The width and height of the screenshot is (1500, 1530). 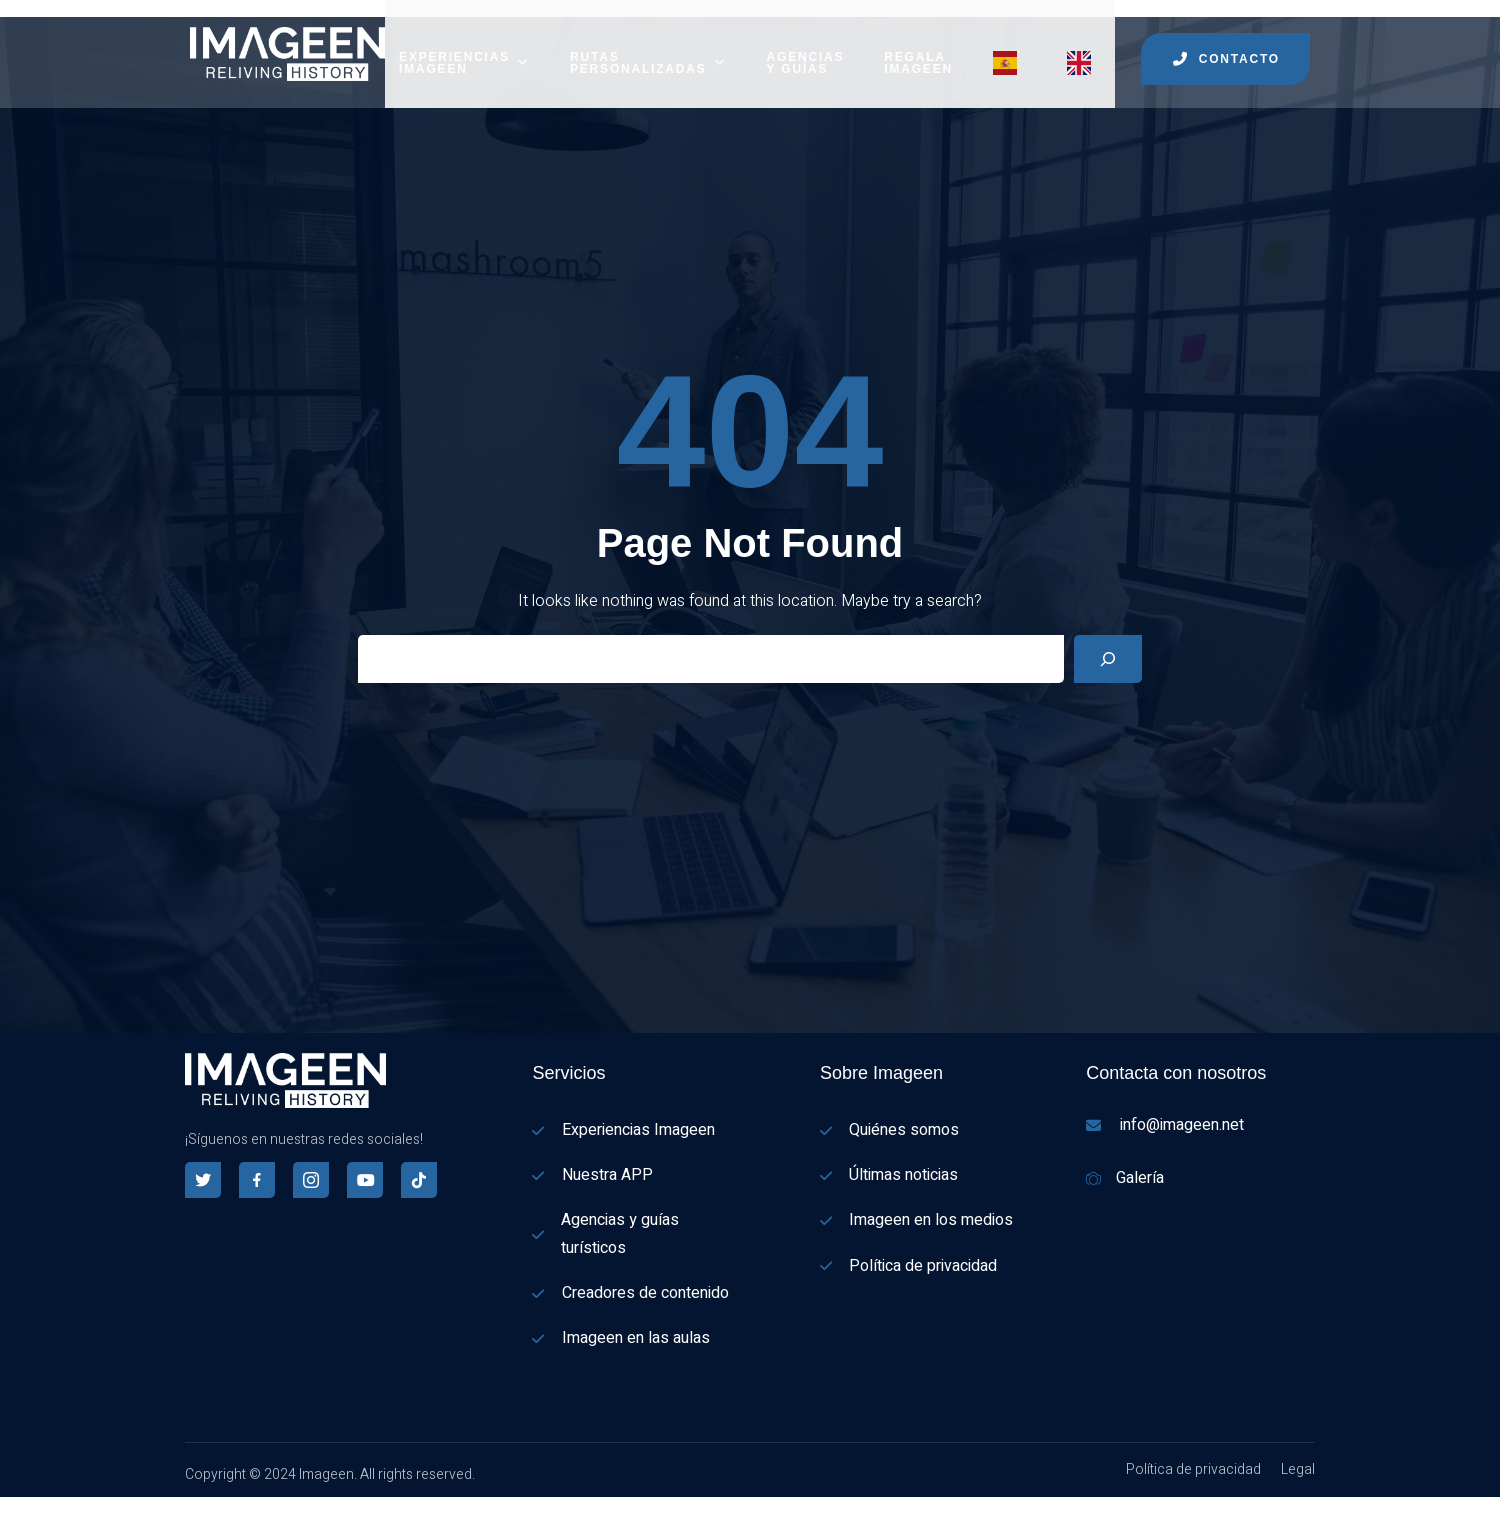 I want to click on [English], so click(x=10, y=1517).